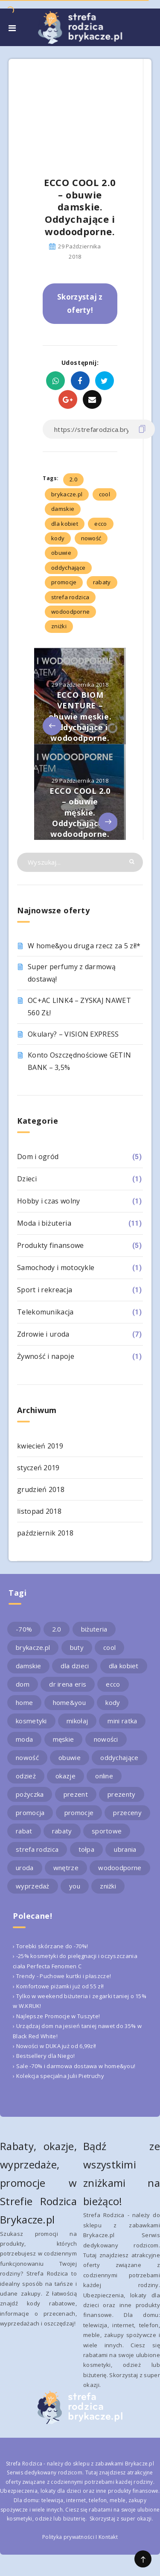 The width and height of the screenshot is (160, 2576). What do you see at coordinates (32, 1886) in the screenshot?
I see `wyprzedaż [wyprzedaż (2 elementy)]` at bounding box center [32, 1886].